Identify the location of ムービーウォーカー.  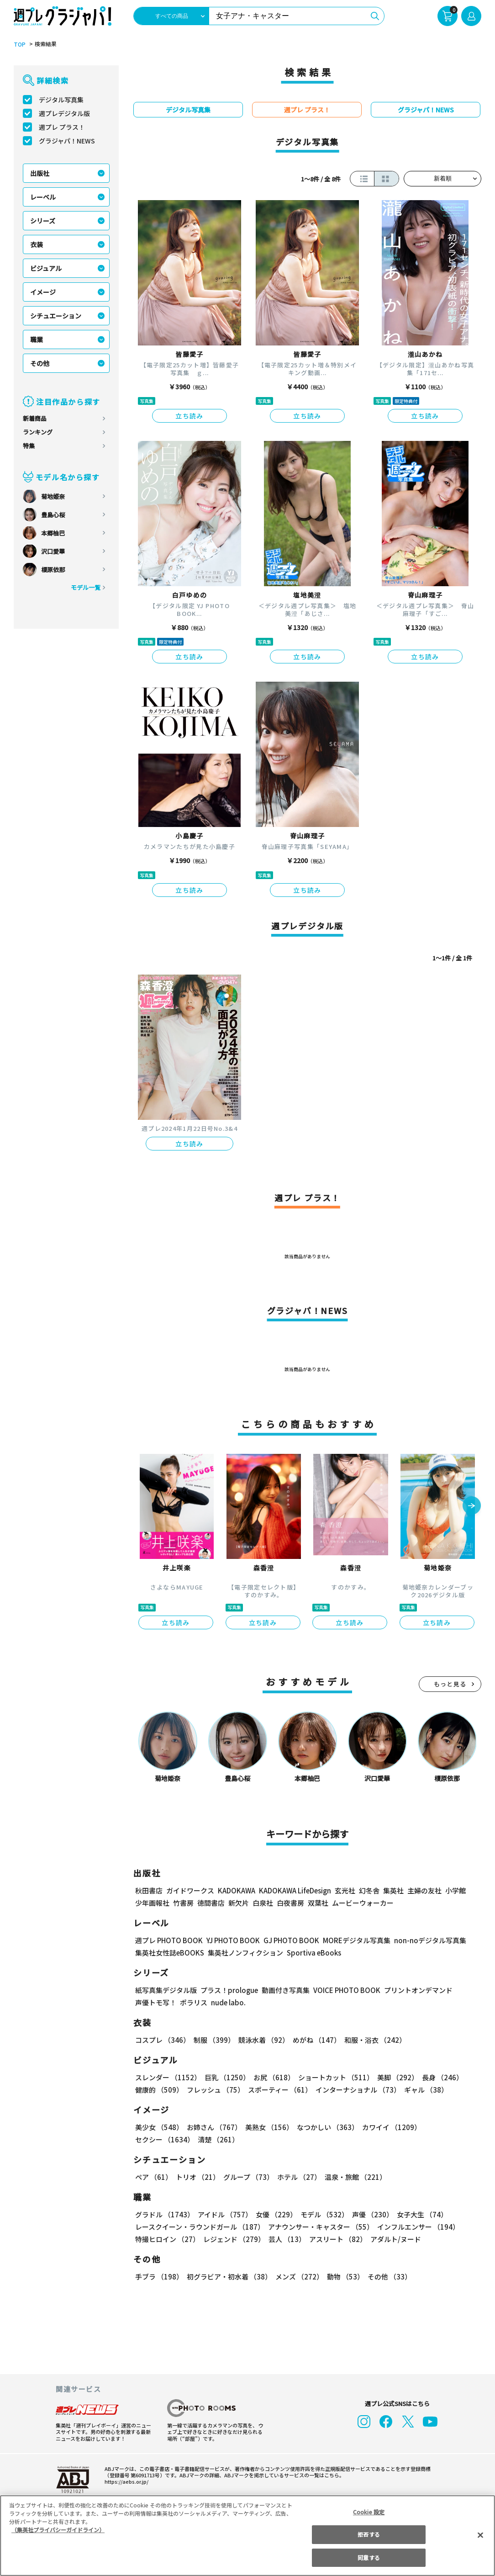
(363, 1903).